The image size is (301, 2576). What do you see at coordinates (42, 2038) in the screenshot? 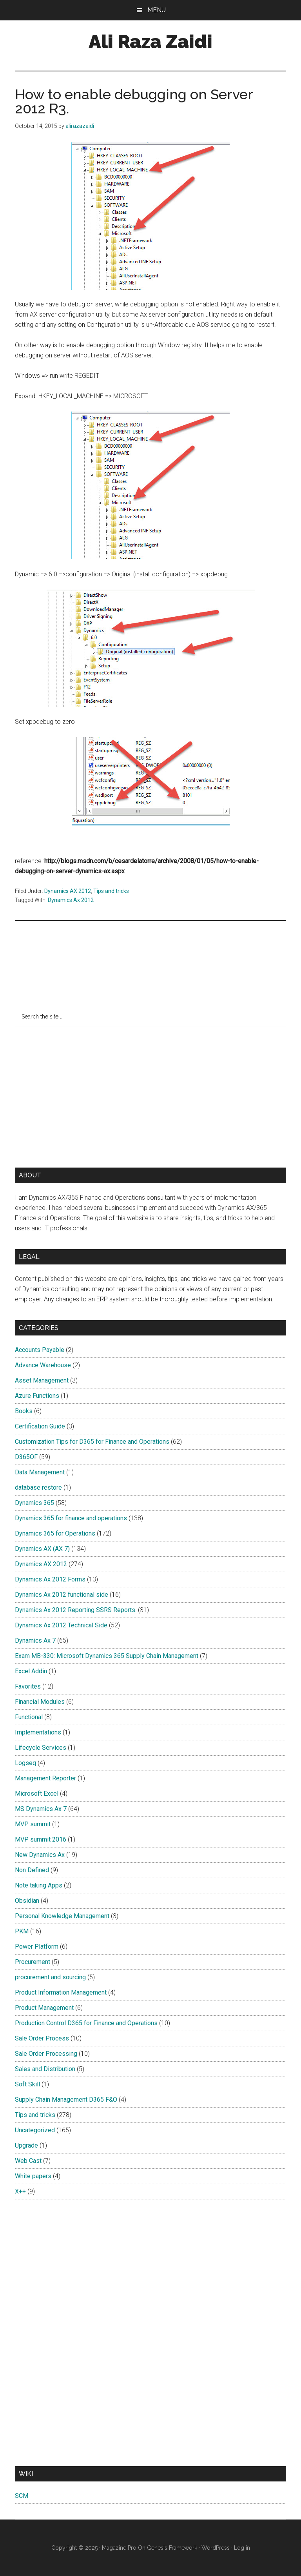
I see `Sale Order Process` at bounding box center [42, 2038].